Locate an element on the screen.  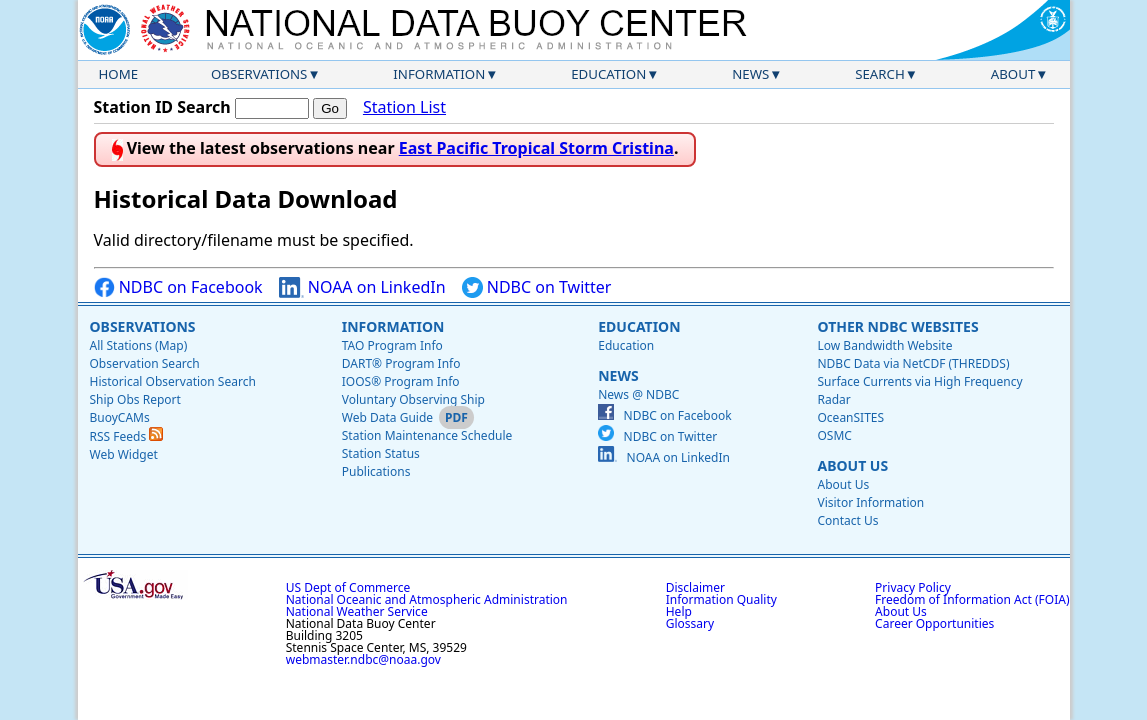
Disclaimer is located at coordinates (695, 587).